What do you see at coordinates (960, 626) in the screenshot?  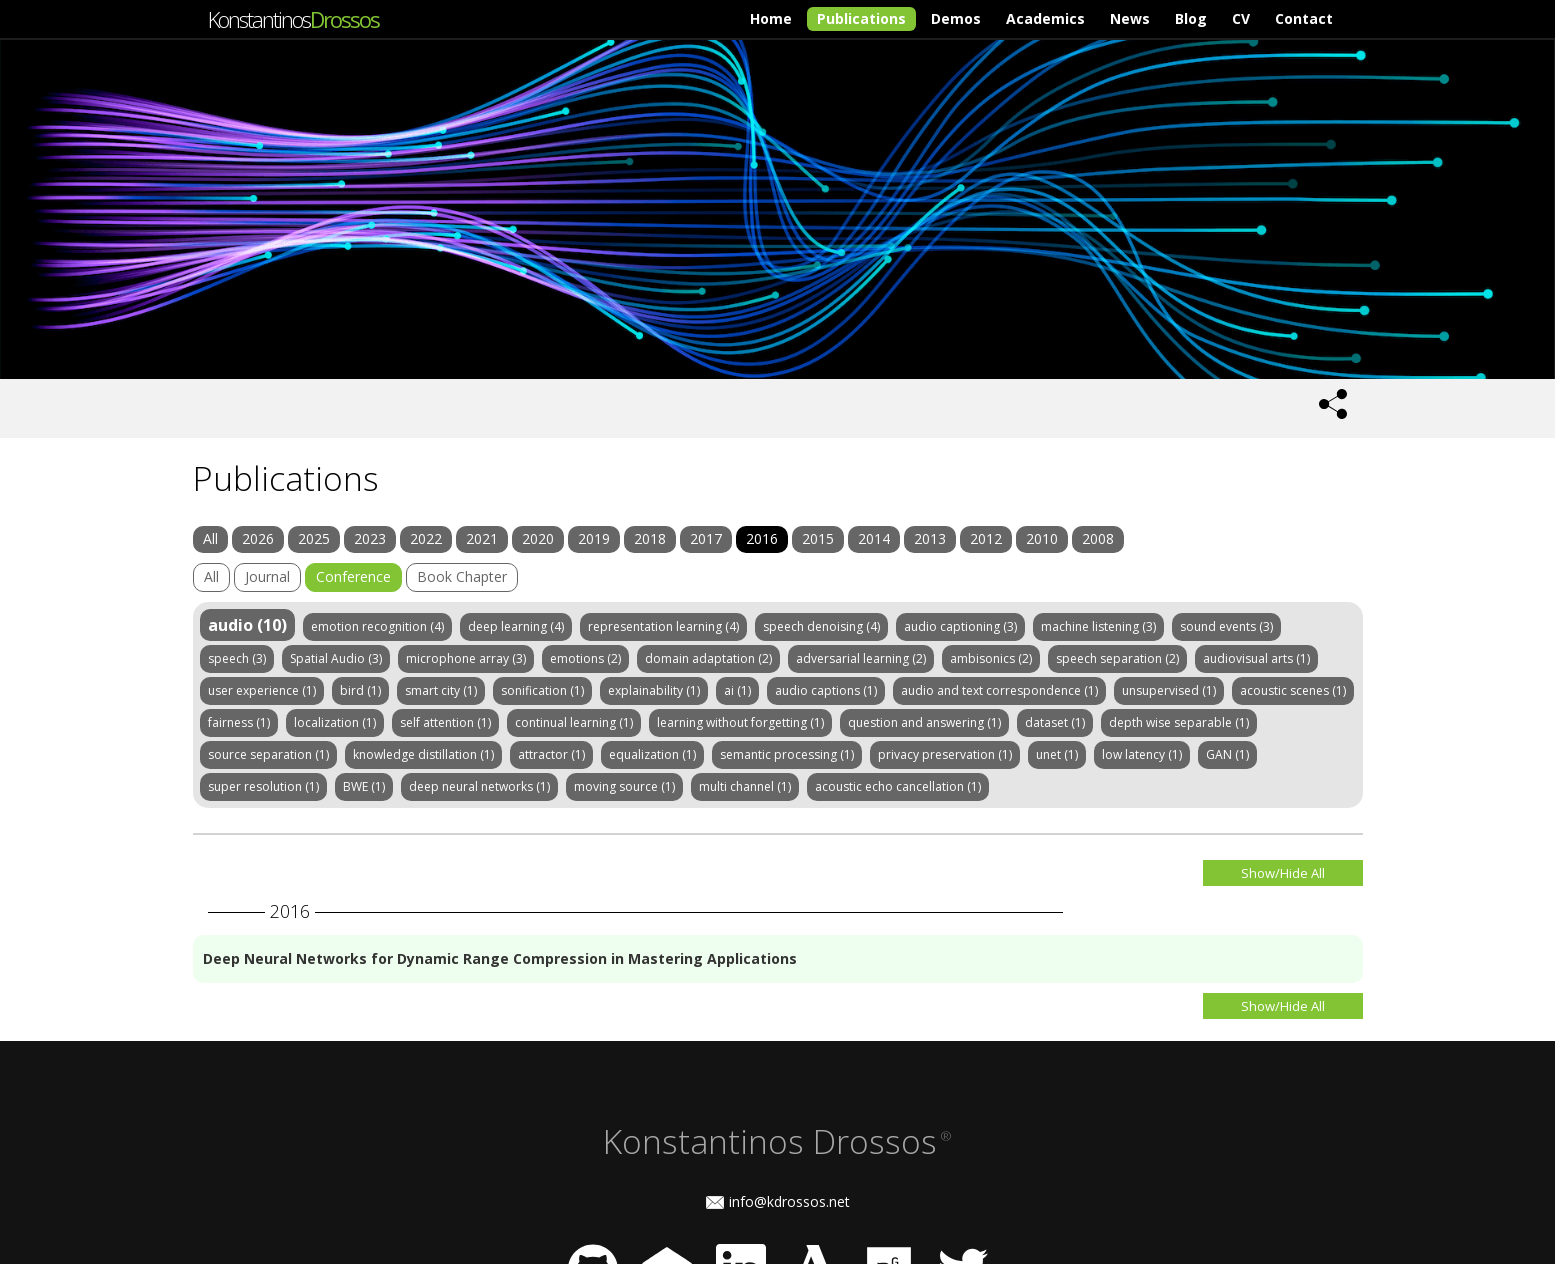 I see `audio captioning (3)` at bounding box center [960, 626].